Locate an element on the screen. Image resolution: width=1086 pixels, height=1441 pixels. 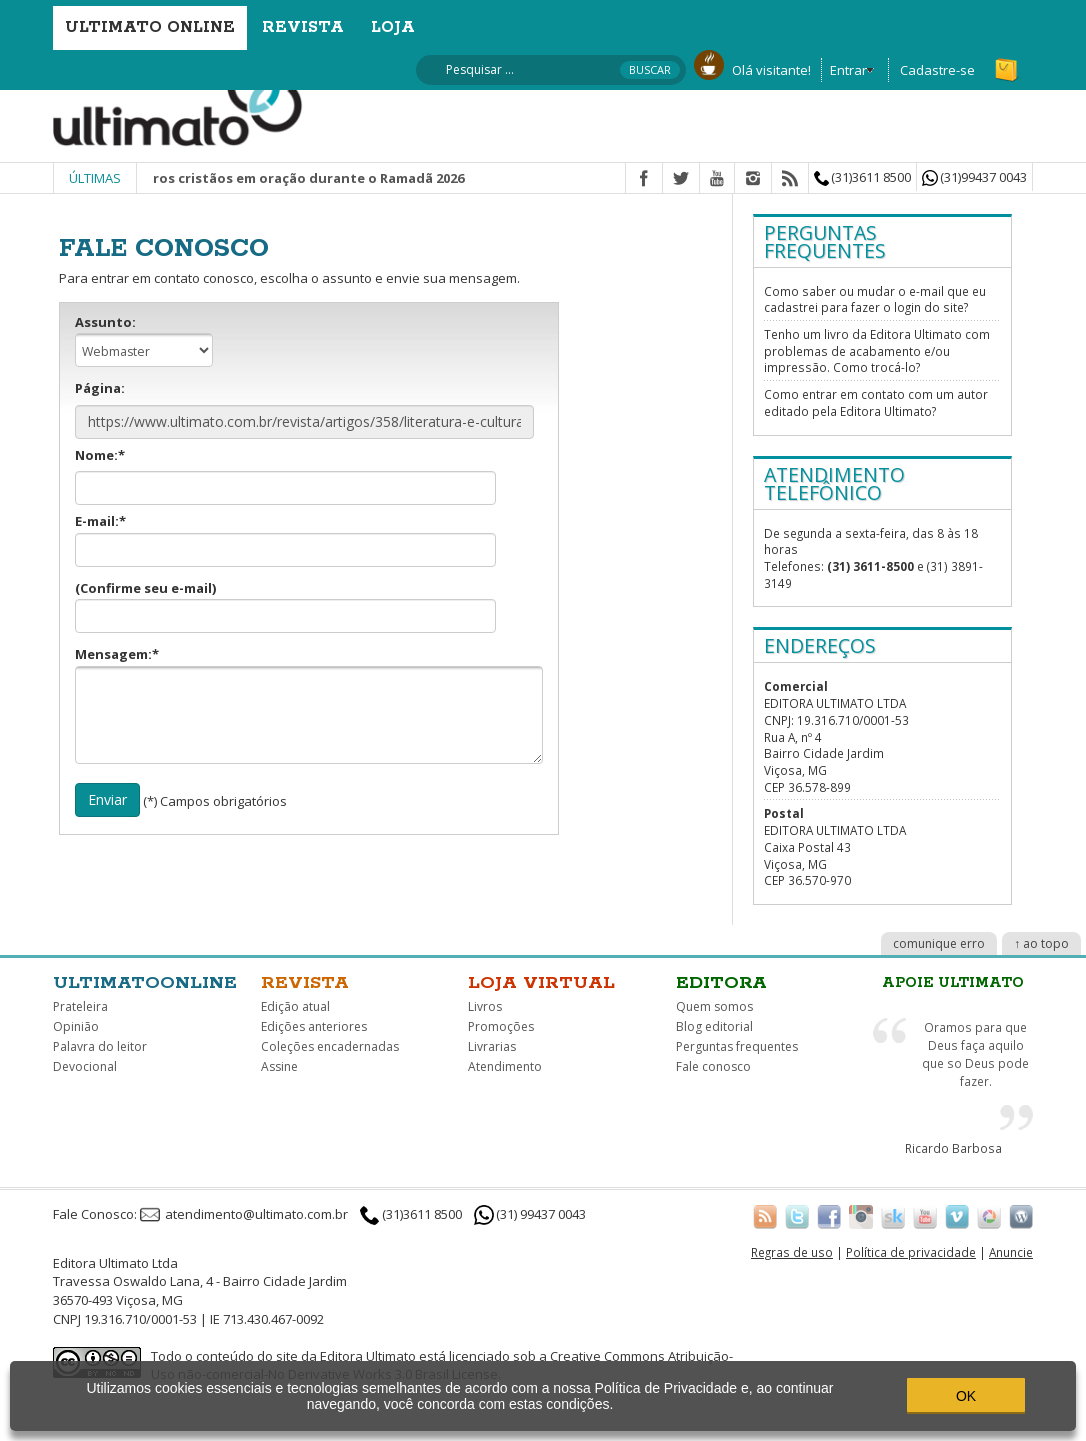
Regras de uso is located at coordinates (792, 1252).